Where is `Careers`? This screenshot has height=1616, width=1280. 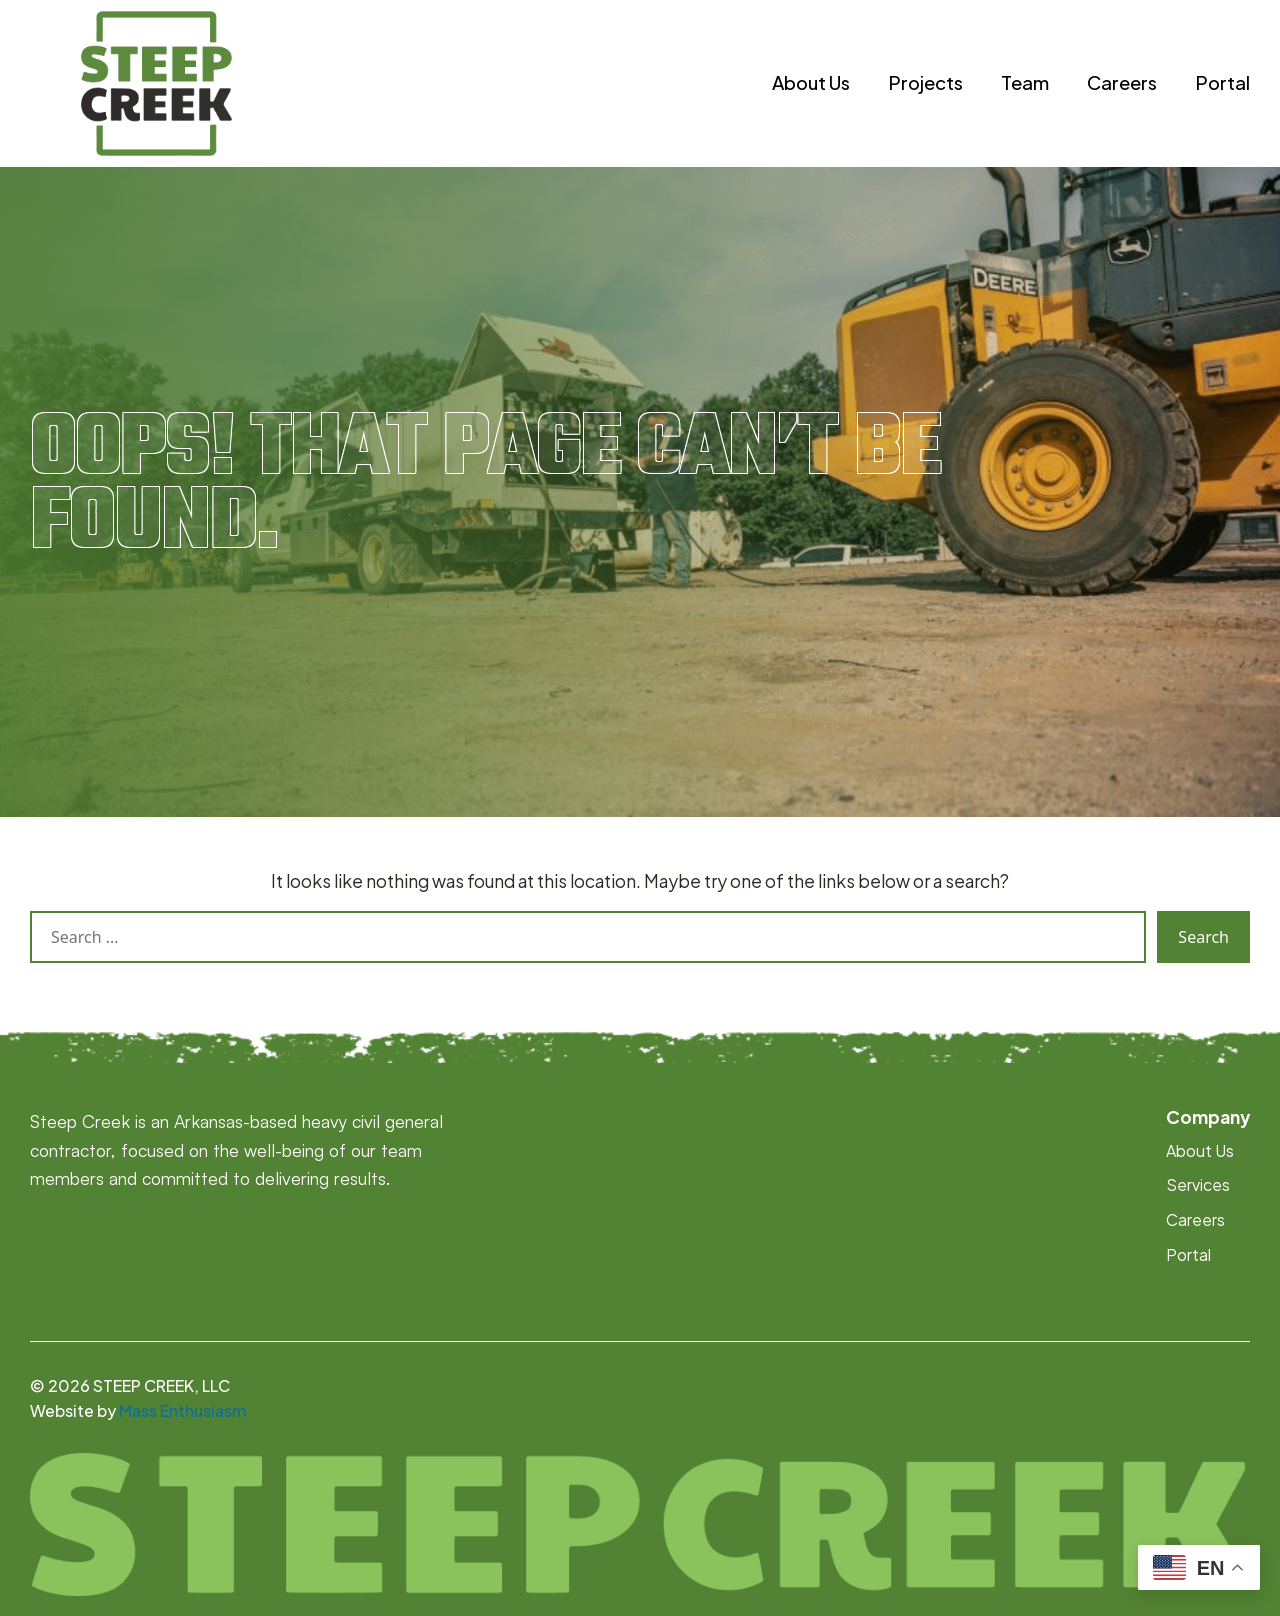 Careers is located at coordinates (1122, 82).